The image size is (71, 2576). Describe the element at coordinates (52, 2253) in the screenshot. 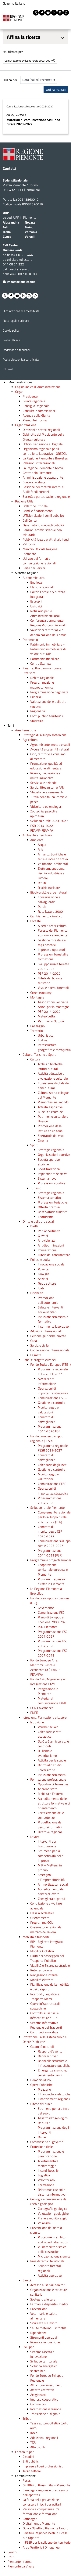

I see `Vulnerabilità sismica delle costruzioni` at that location.